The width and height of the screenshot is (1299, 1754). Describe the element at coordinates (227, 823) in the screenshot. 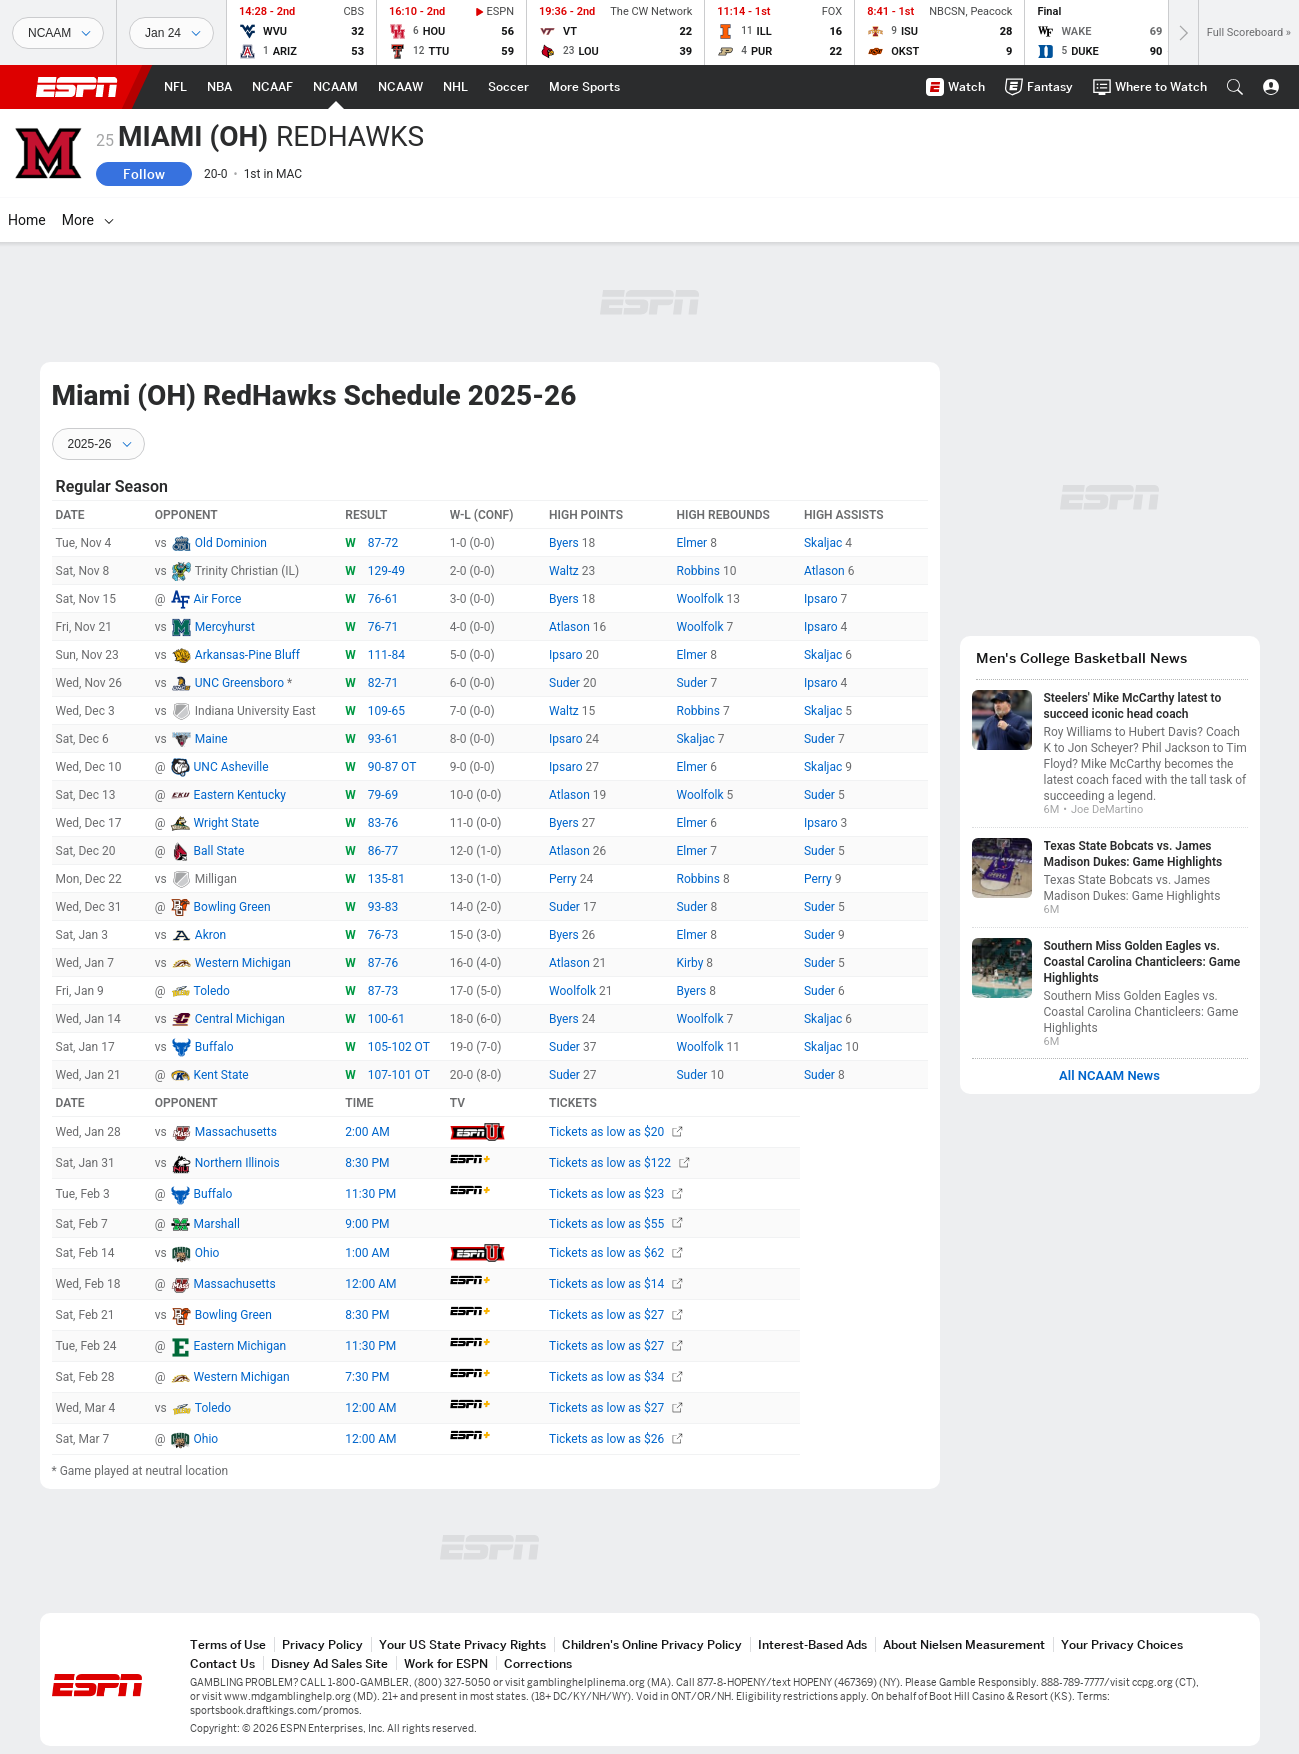

I see `Wright State` at that location.